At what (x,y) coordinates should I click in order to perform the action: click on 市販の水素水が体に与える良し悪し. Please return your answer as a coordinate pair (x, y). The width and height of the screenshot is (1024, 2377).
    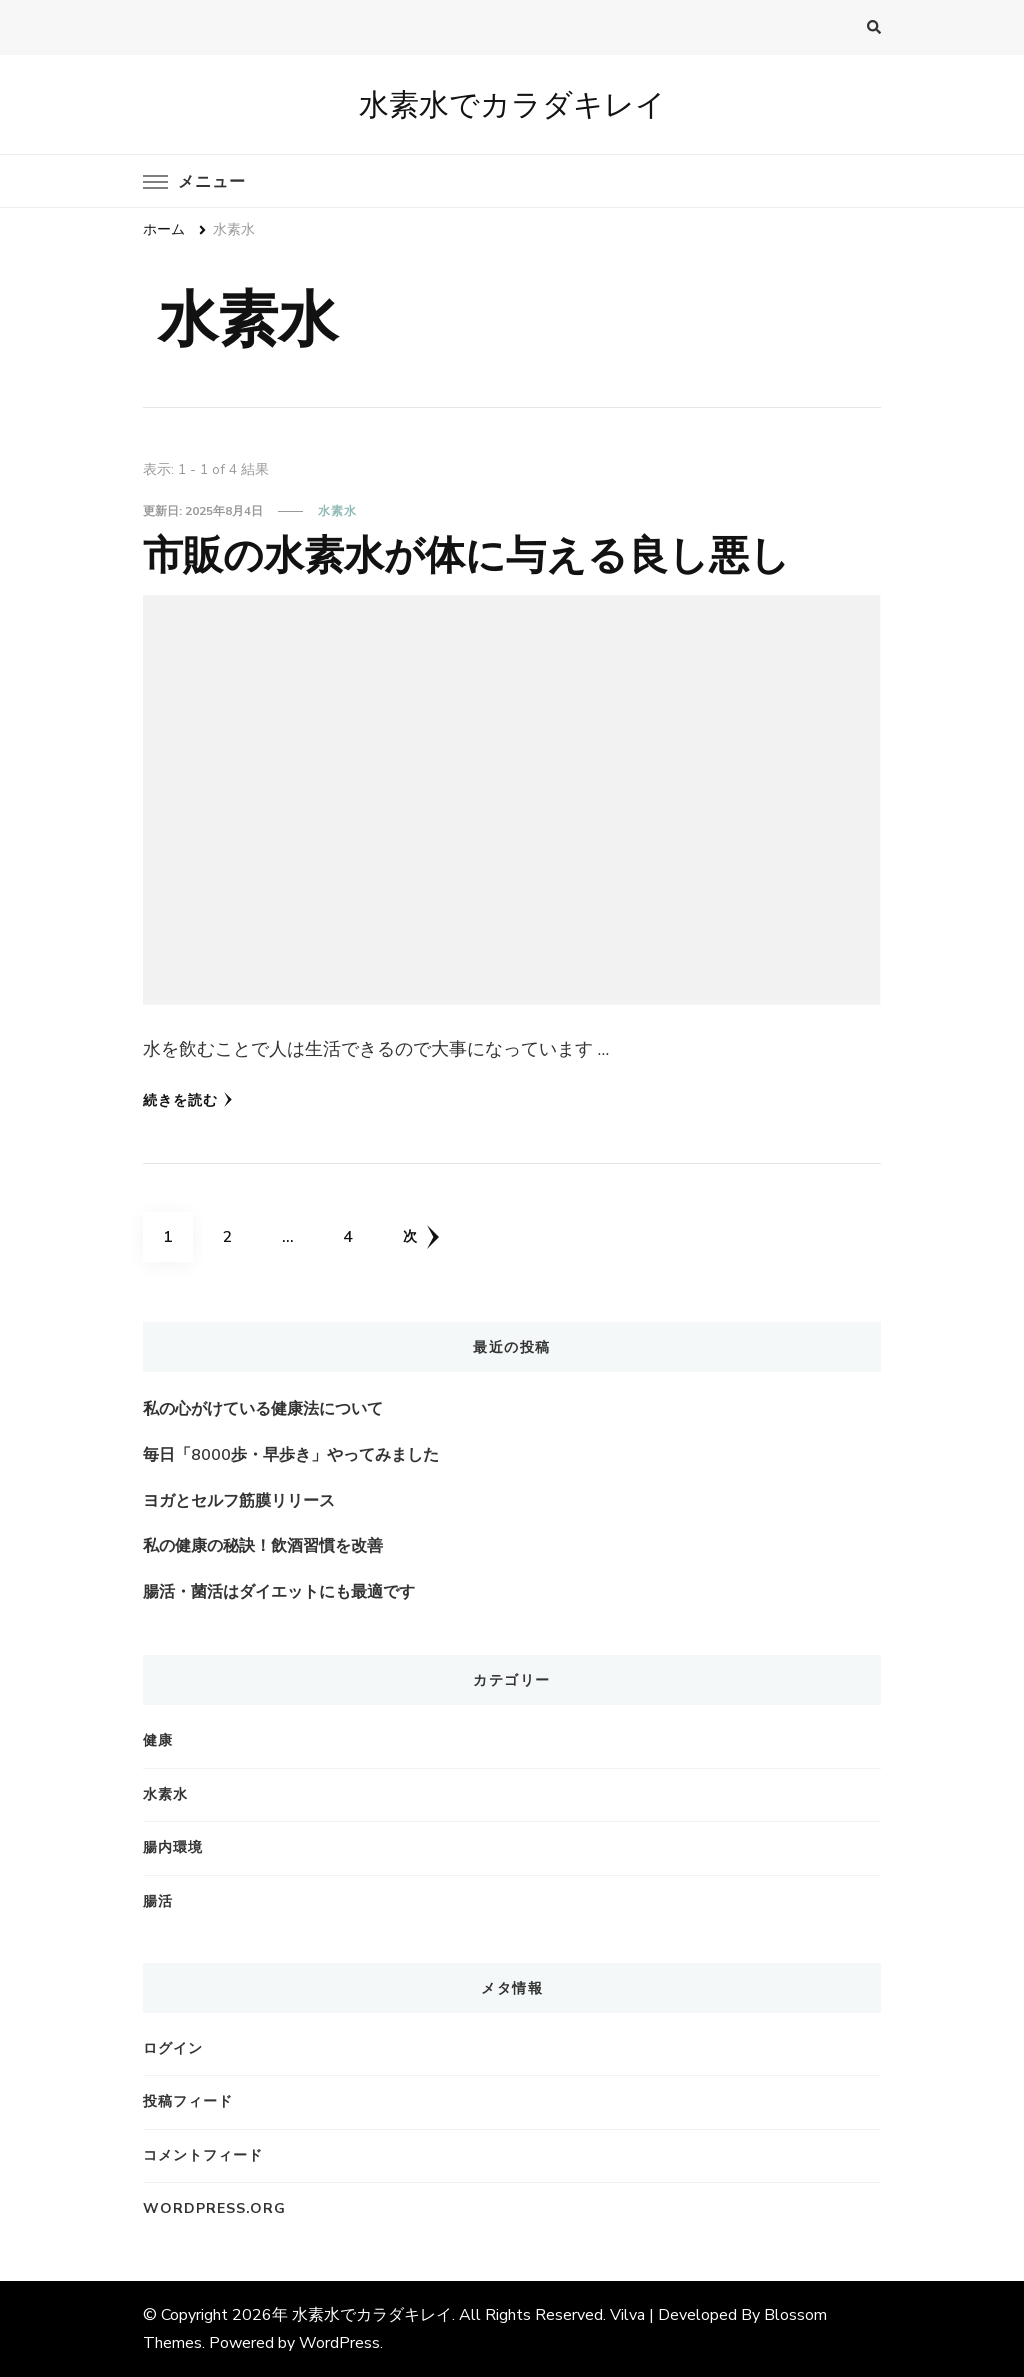
    Looking at the image, I should click on (466, 555).